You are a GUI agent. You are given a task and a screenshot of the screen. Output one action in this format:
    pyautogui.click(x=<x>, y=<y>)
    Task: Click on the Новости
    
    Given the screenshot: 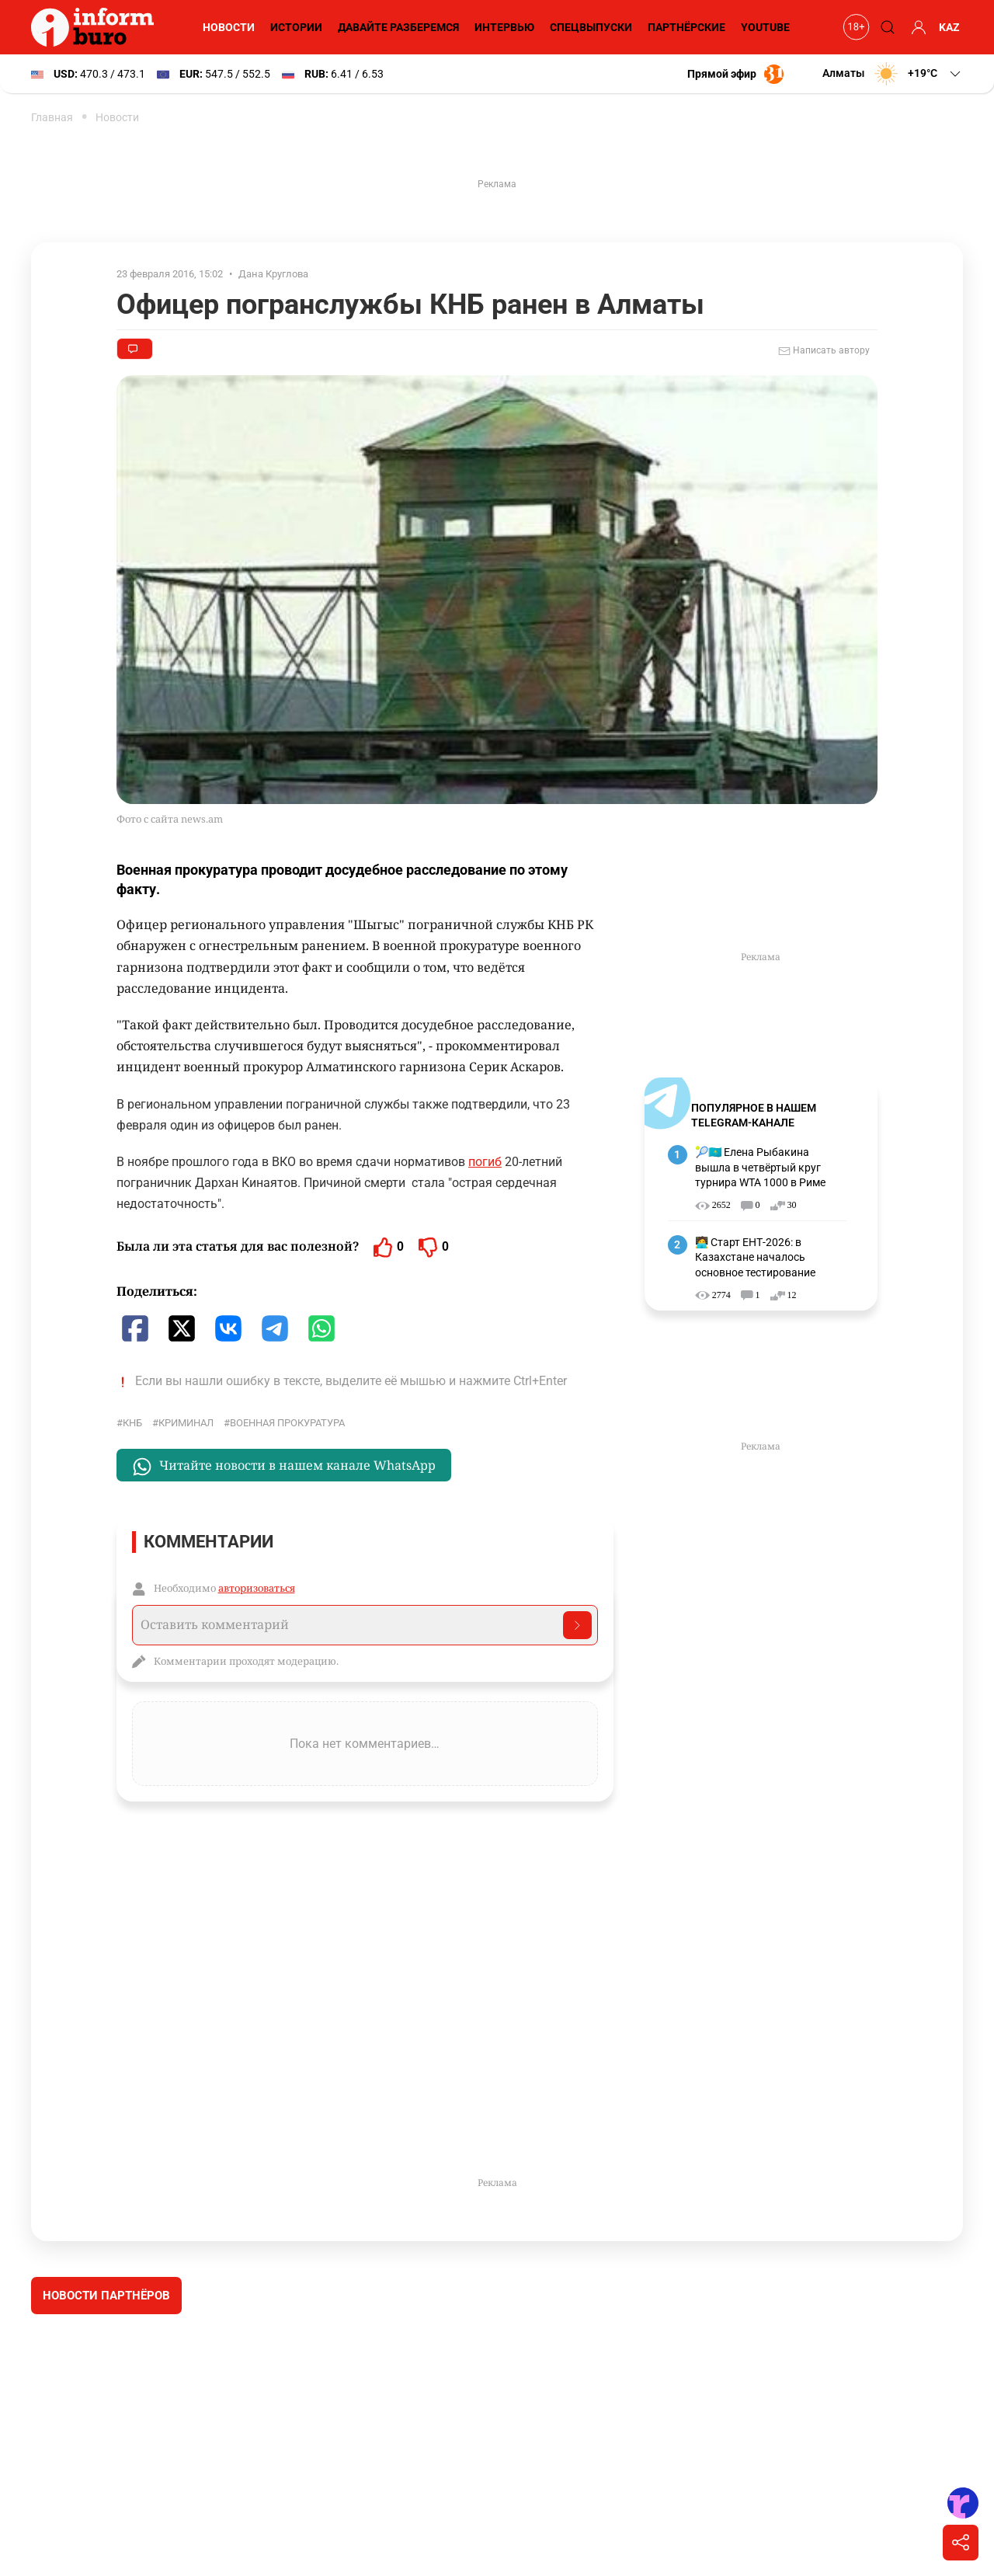 What is the action you would take?
    pyautogui.click(x=229, y=27)
    